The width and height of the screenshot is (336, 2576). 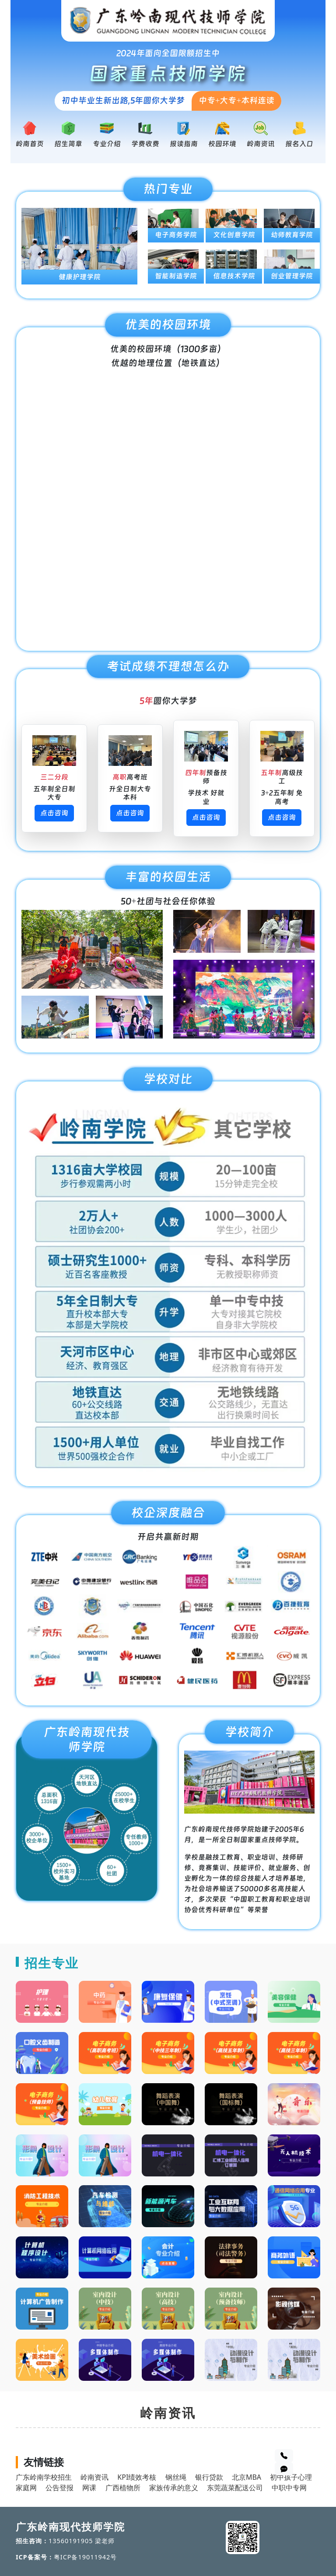 What do you see at coordinates (175, 2477) in the screenshot?
I see `钢丝绳` at bounding box center [175, 2477].